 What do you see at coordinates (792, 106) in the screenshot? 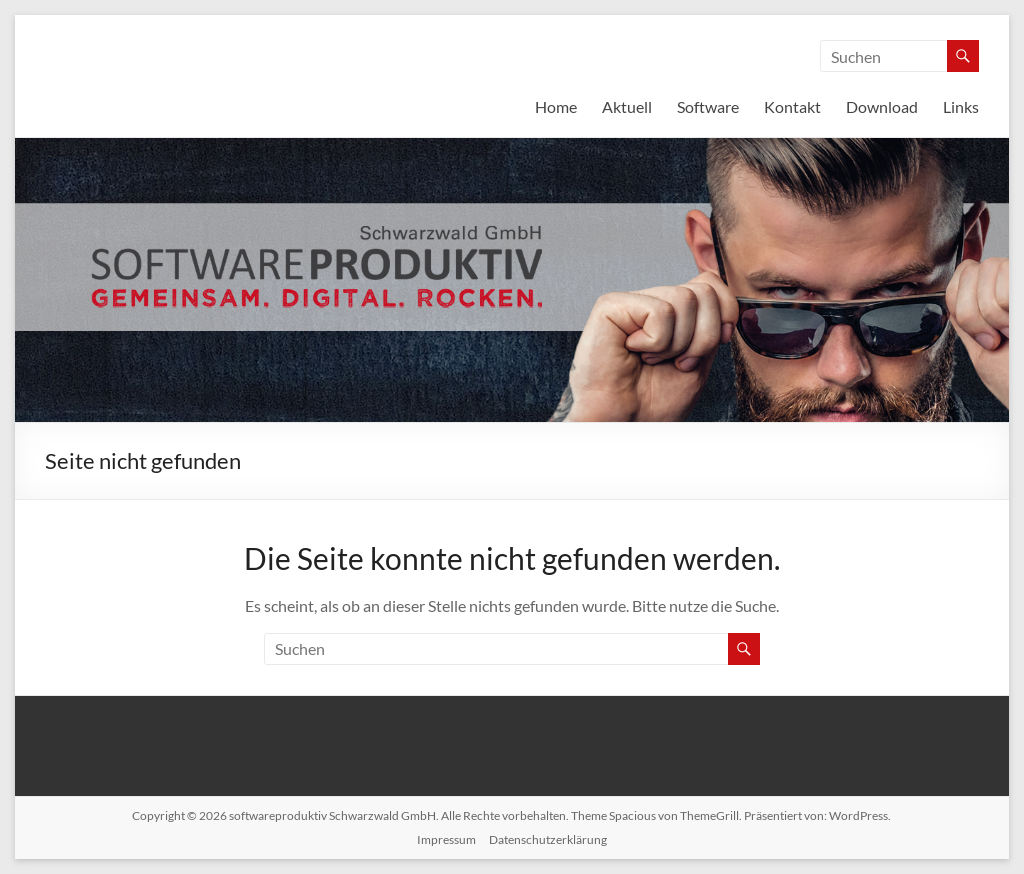
I see `Kontakt` at bounding box center [792, 106].